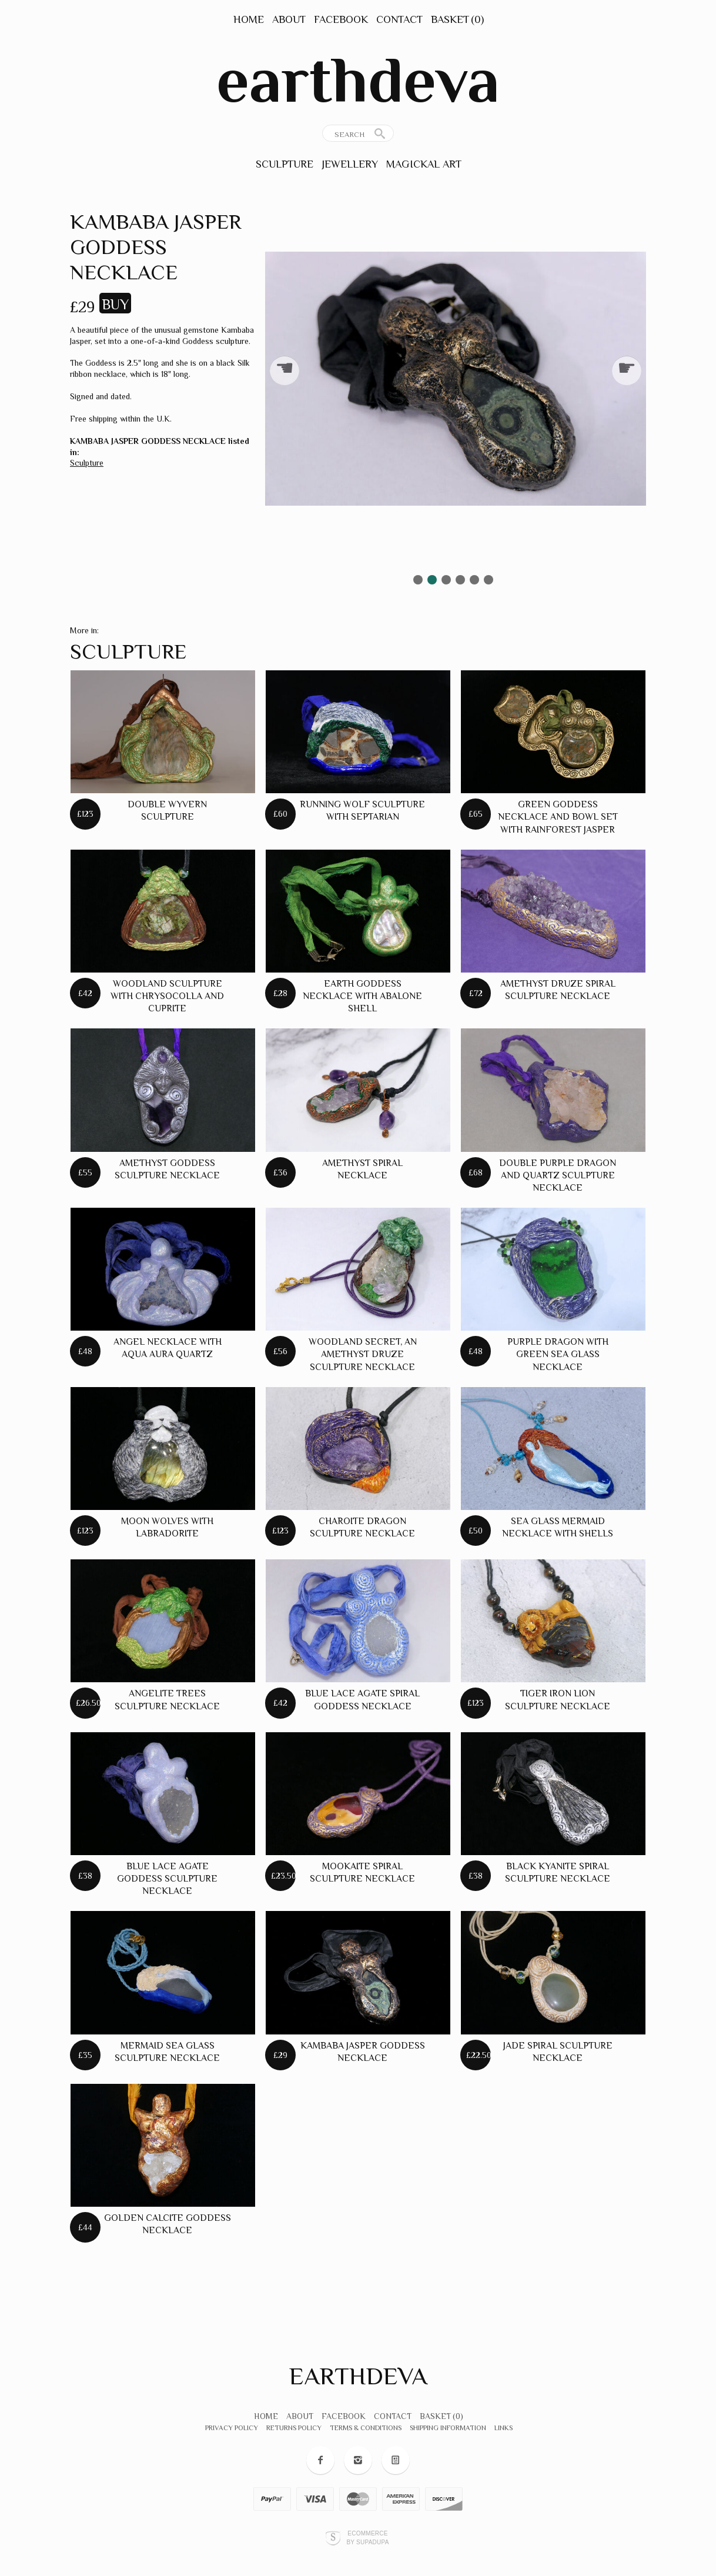 This screenshot has width=716, height=2576. I want to click on Ecommerce by SupaDupa, so click(367, 2537).